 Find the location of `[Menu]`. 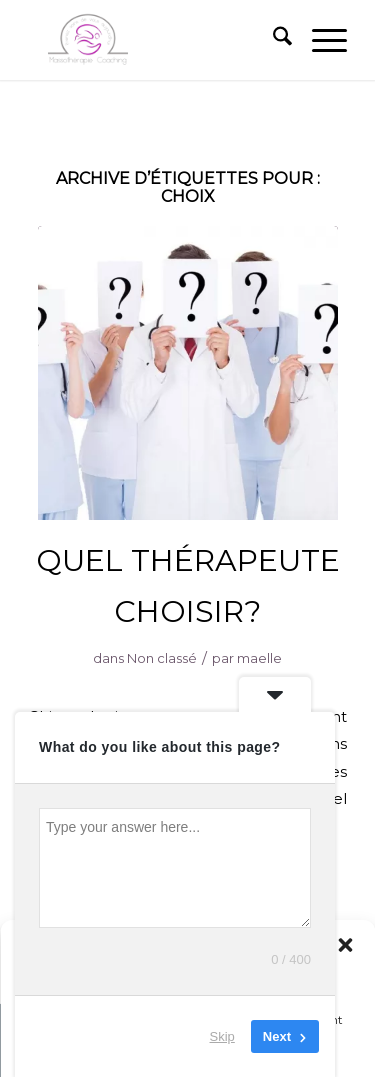

[Menu] is located at coordinates (319, 40).